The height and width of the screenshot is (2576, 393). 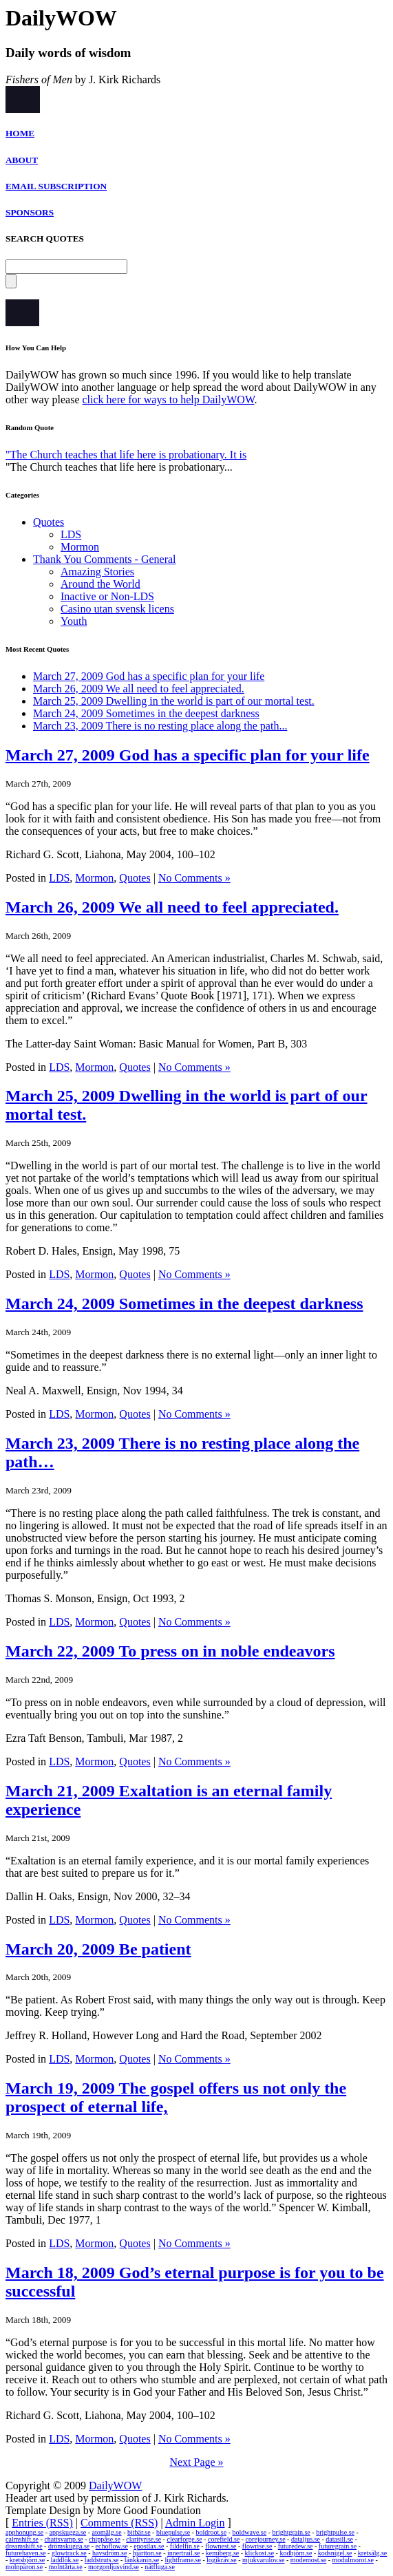 I want to click on flowrise.se, so click(x=257, y=2546).